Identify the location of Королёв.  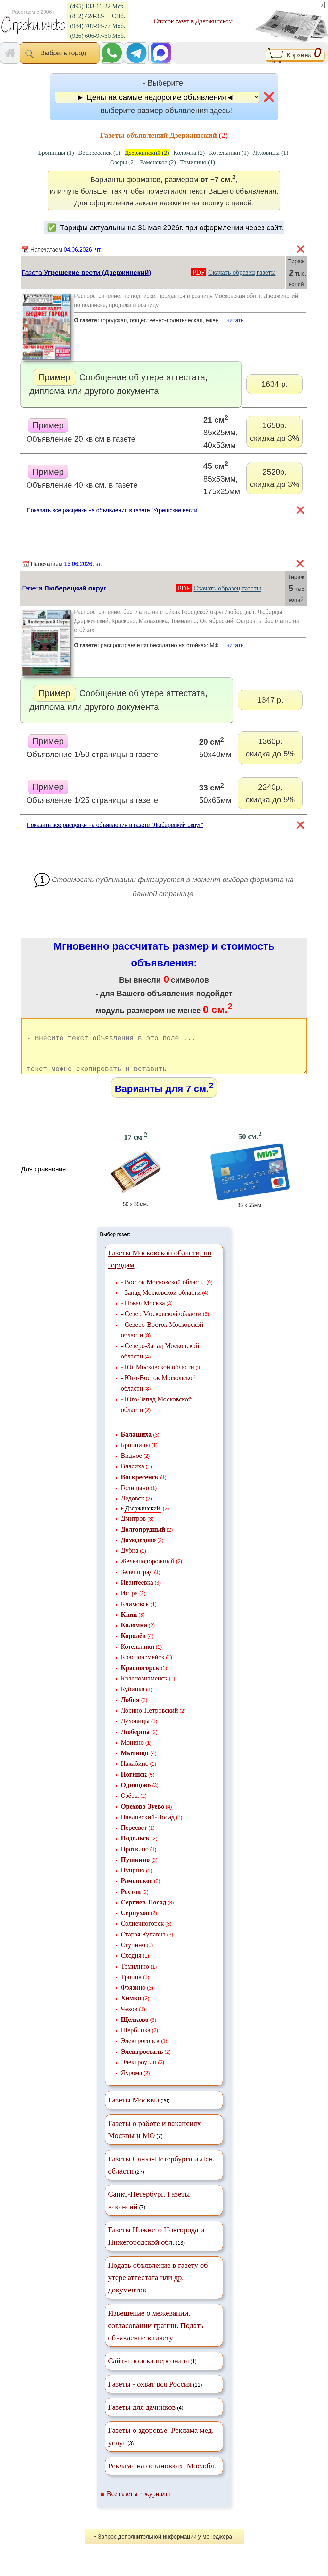
(133, 1646).